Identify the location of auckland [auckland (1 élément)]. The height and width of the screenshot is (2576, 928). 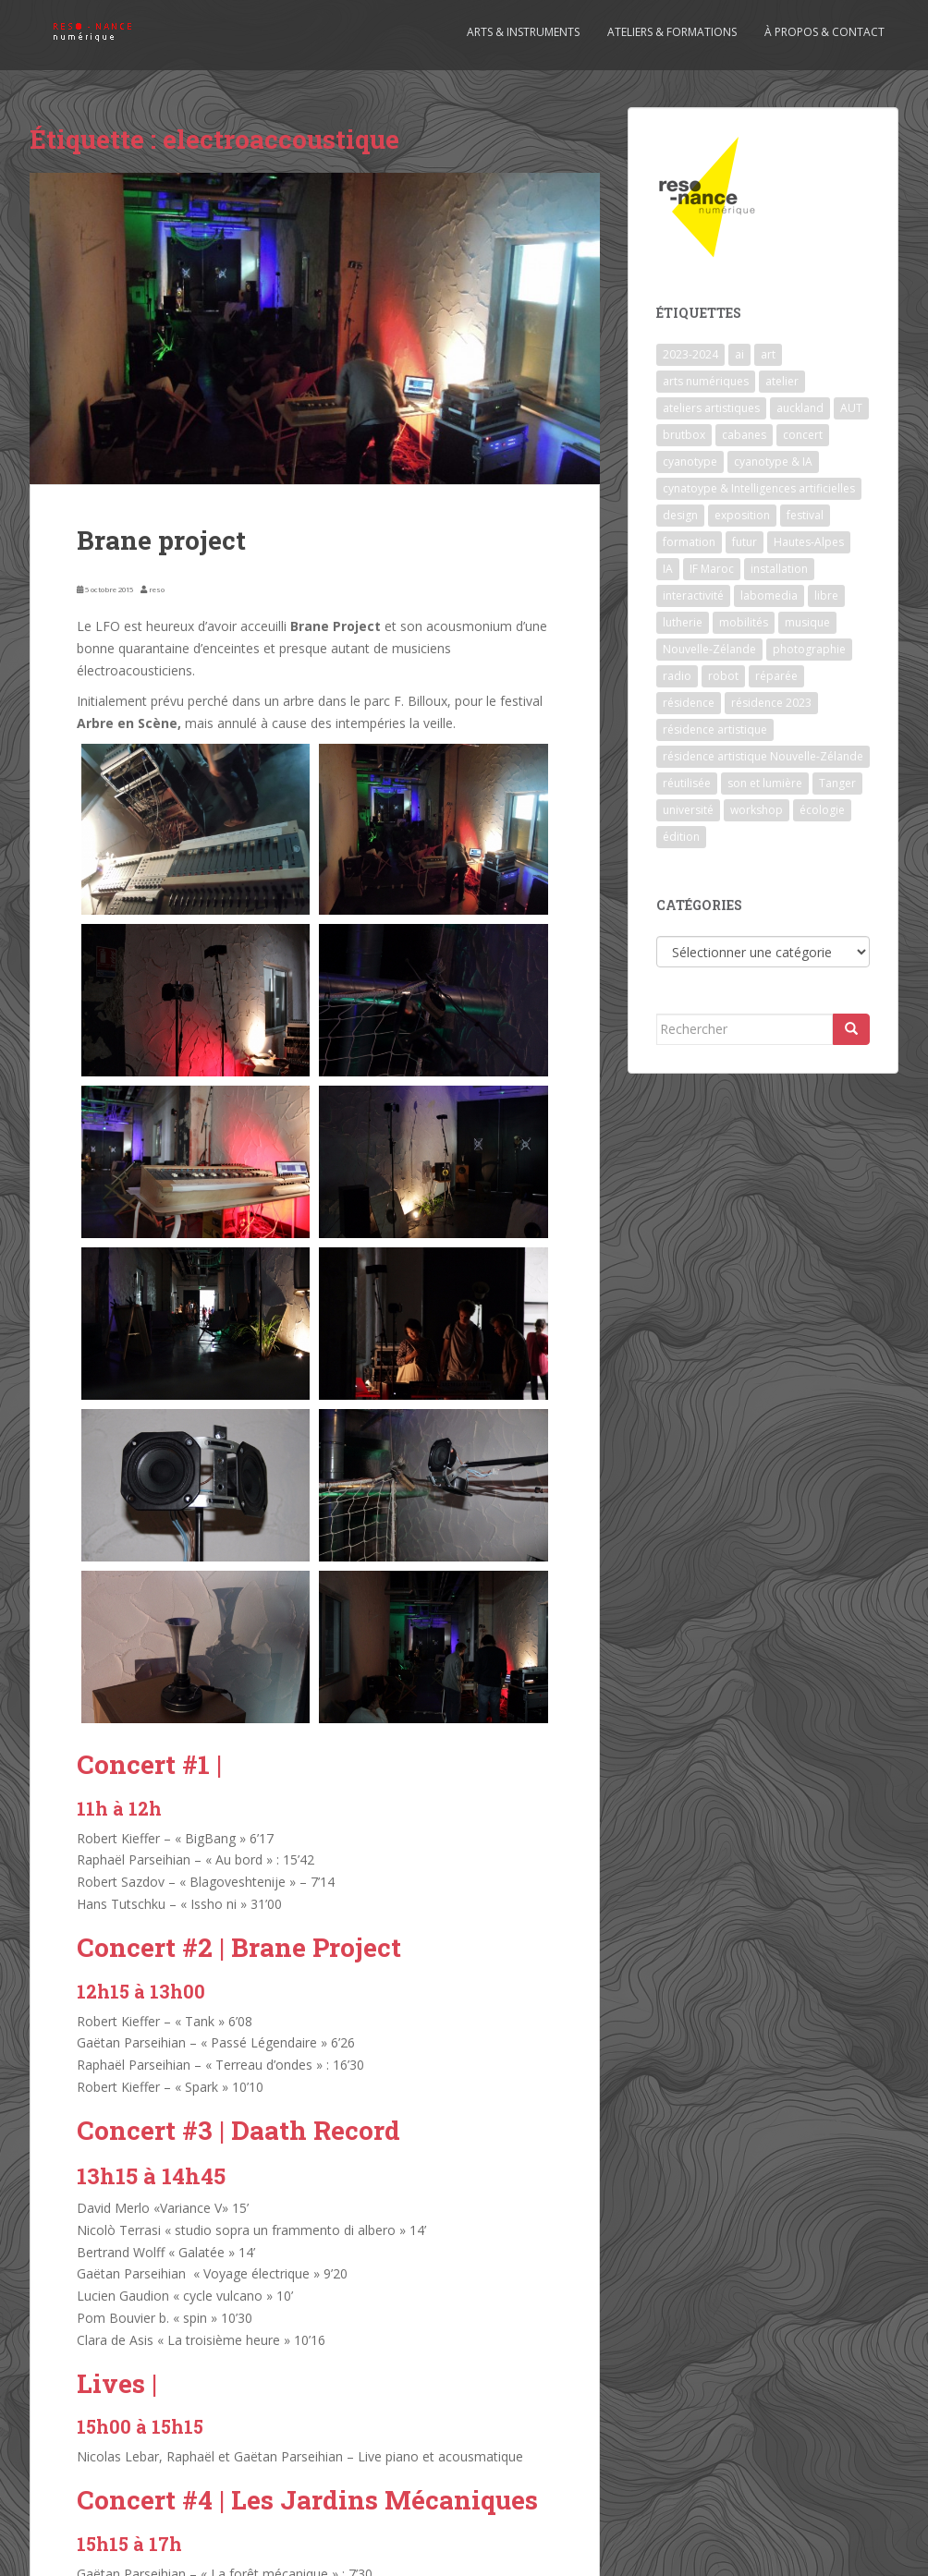
(800, 408).